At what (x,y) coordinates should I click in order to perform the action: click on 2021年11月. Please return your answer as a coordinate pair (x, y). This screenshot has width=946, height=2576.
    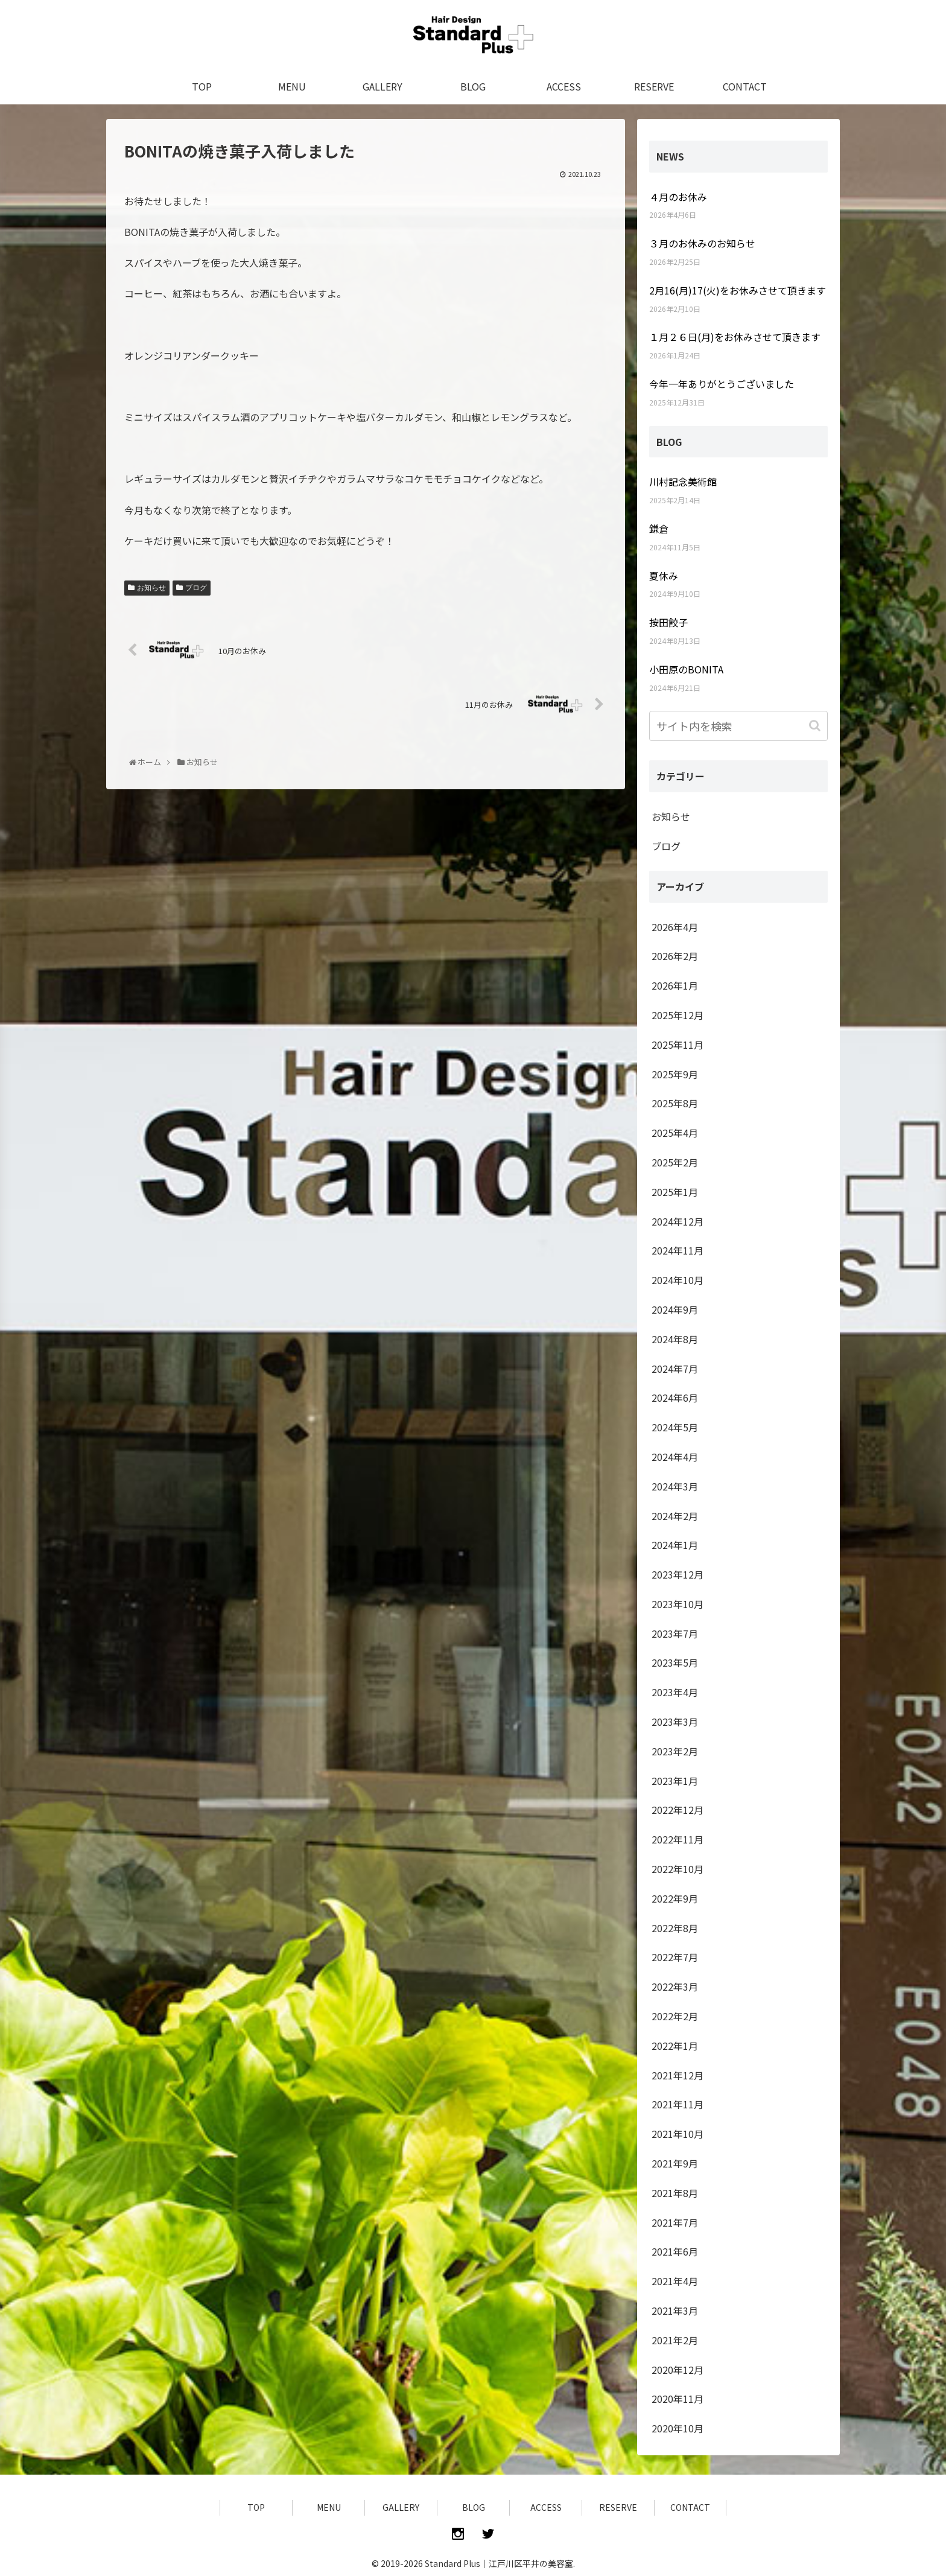
    Looking at the image, I should click on (677, 2104).